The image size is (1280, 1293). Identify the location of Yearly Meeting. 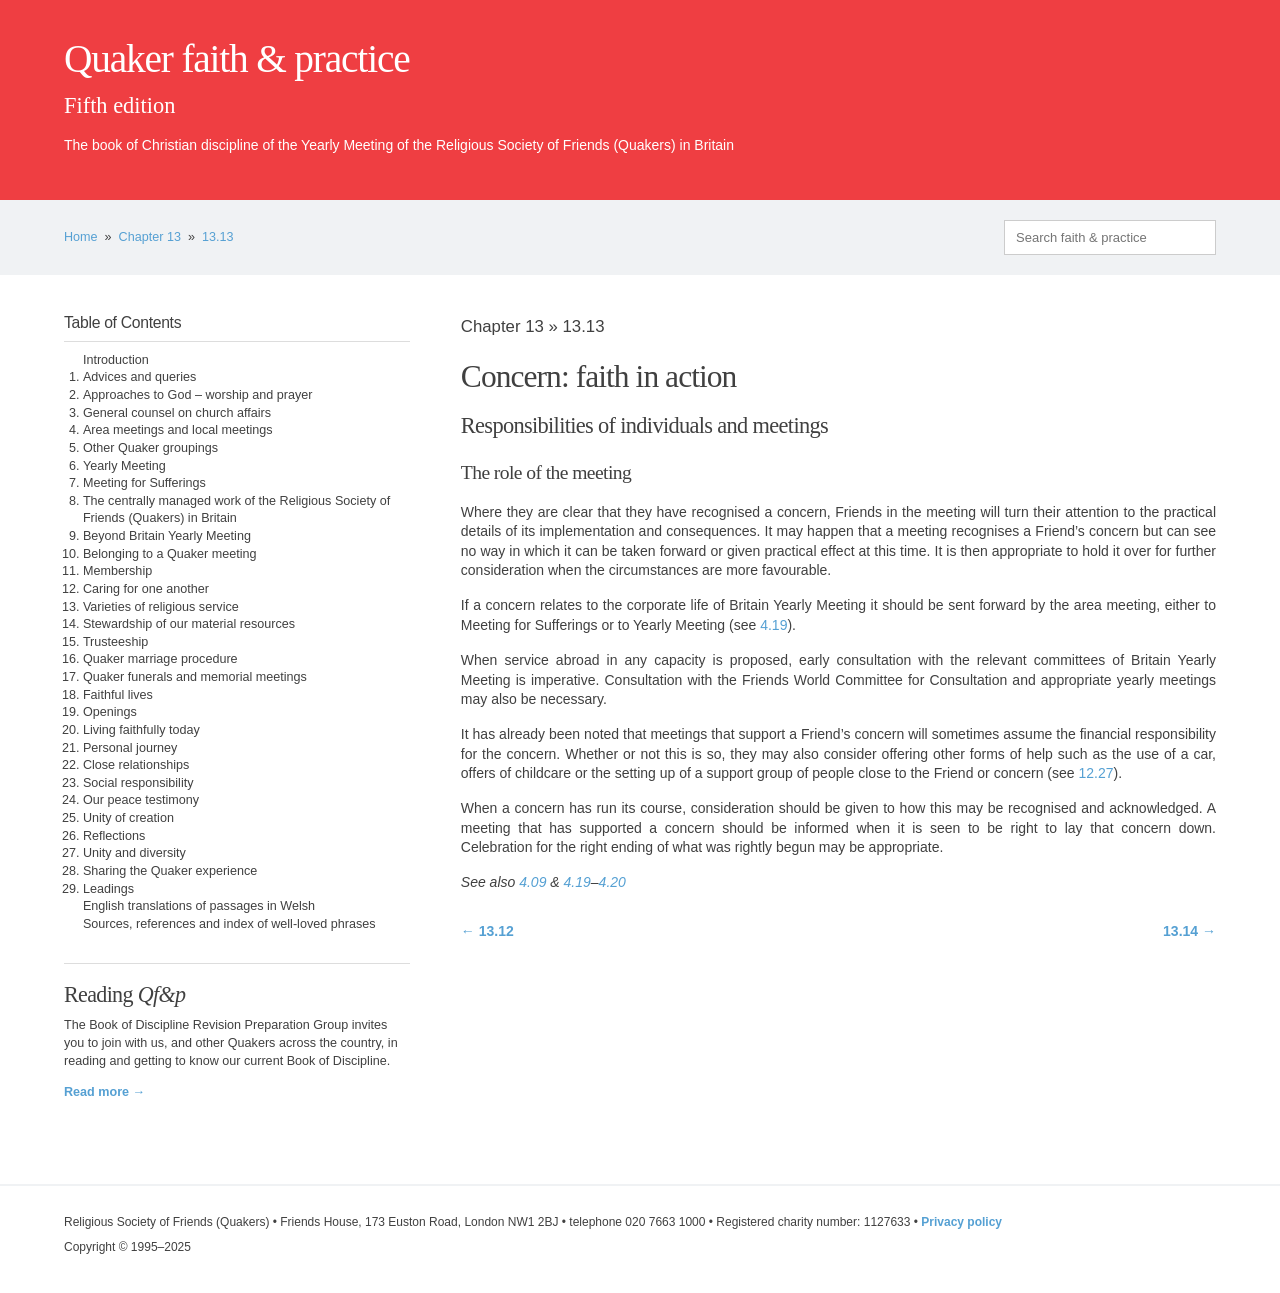
(124, 466).